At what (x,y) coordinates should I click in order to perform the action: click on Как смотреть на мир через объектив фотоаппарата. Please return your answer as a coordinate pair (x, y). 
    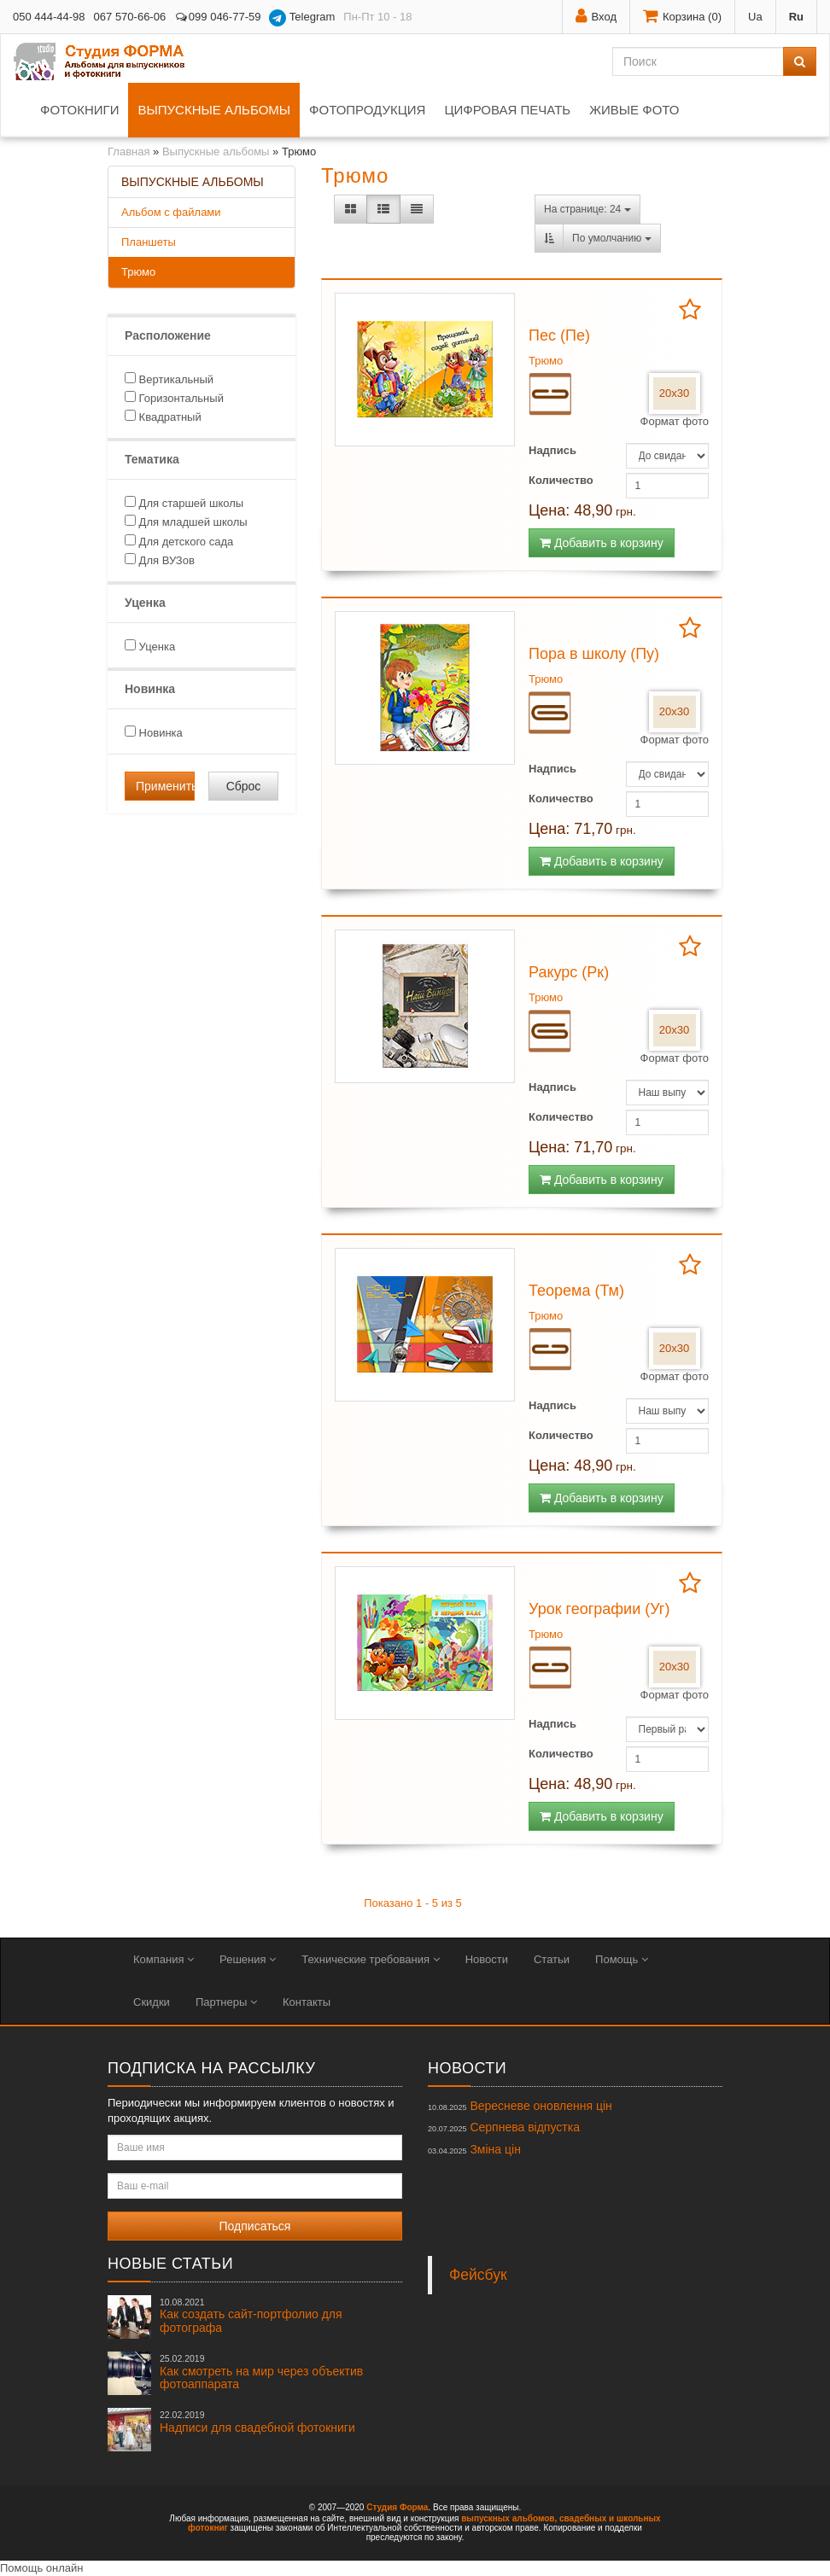
    Looking at the image, I should click on (261, 2372).